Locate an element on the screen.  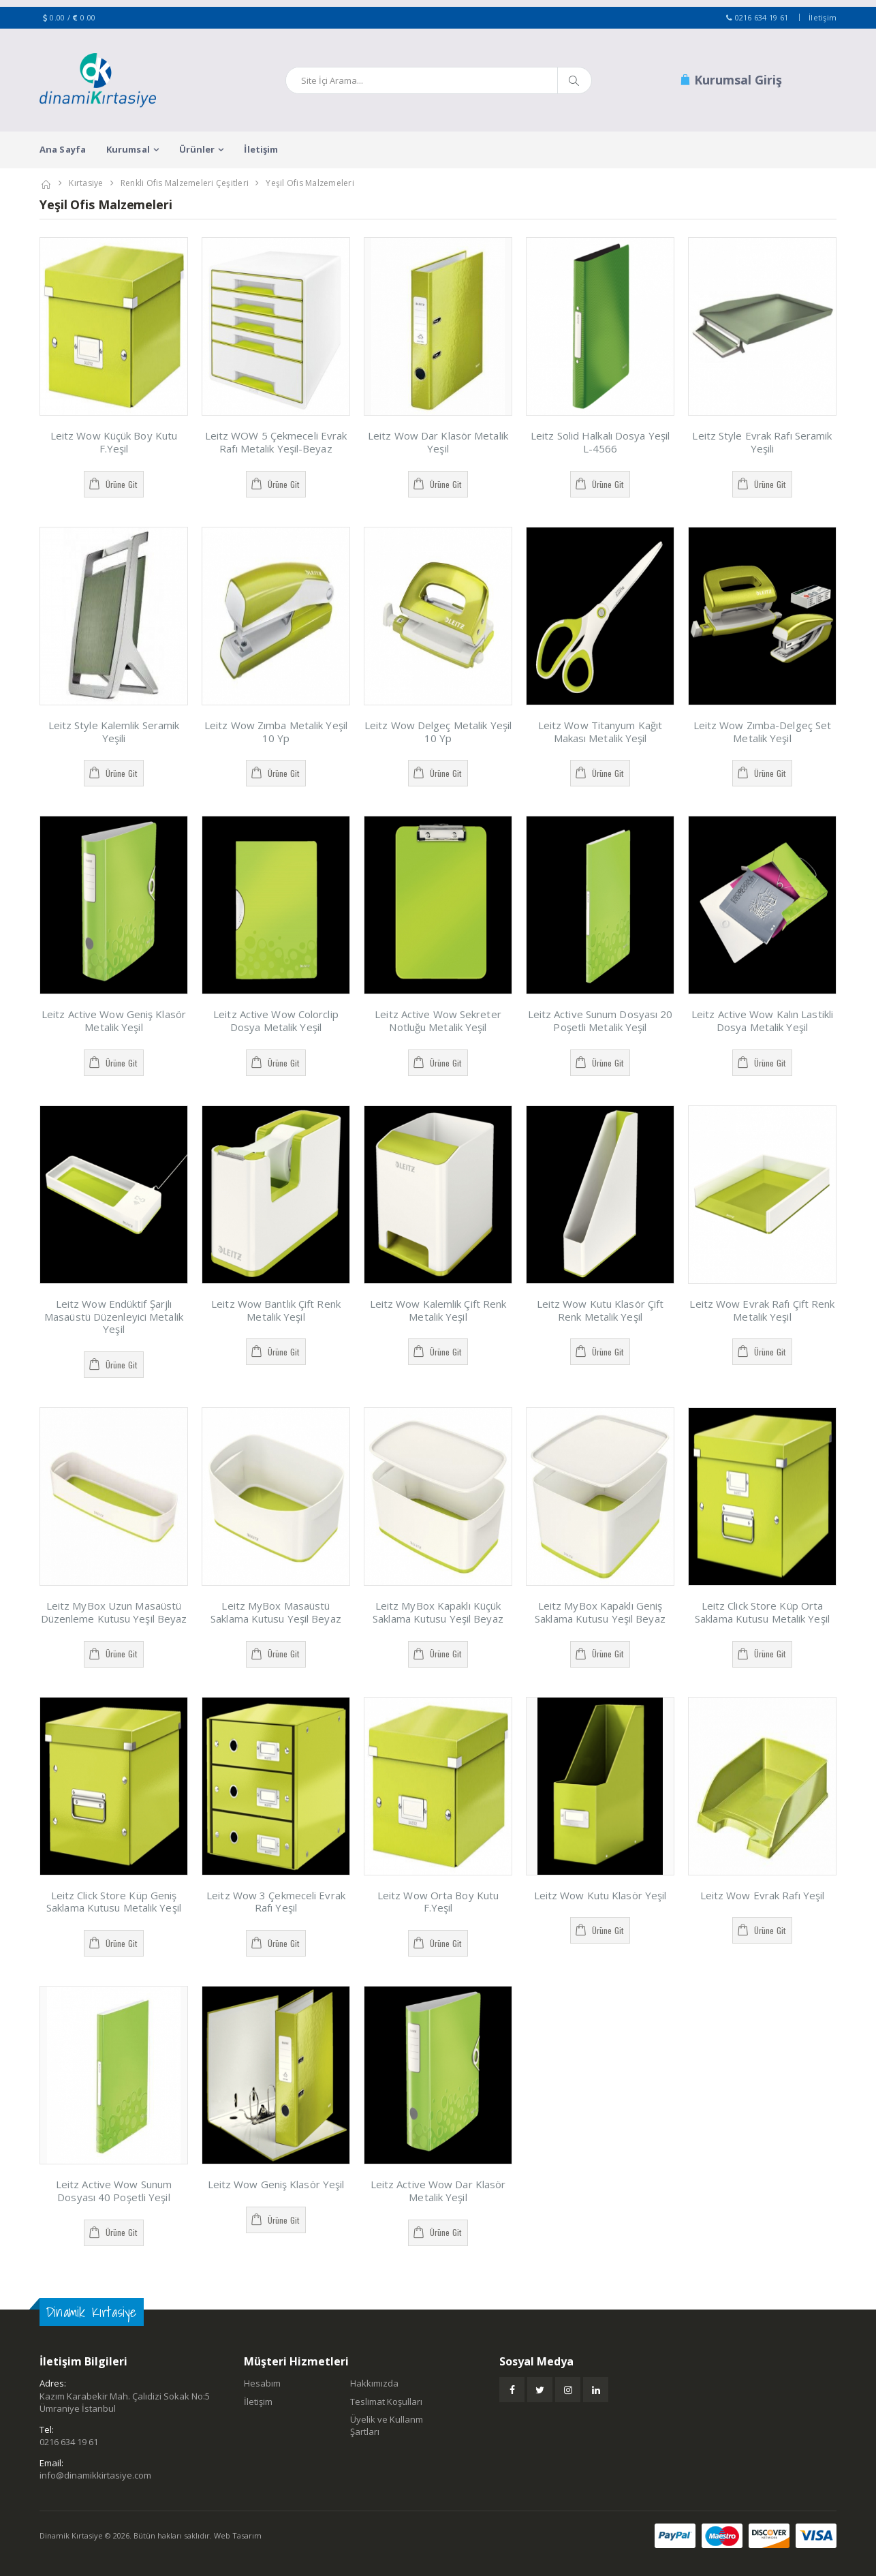
Web Tasarım is located at coordinates (238, 2535).